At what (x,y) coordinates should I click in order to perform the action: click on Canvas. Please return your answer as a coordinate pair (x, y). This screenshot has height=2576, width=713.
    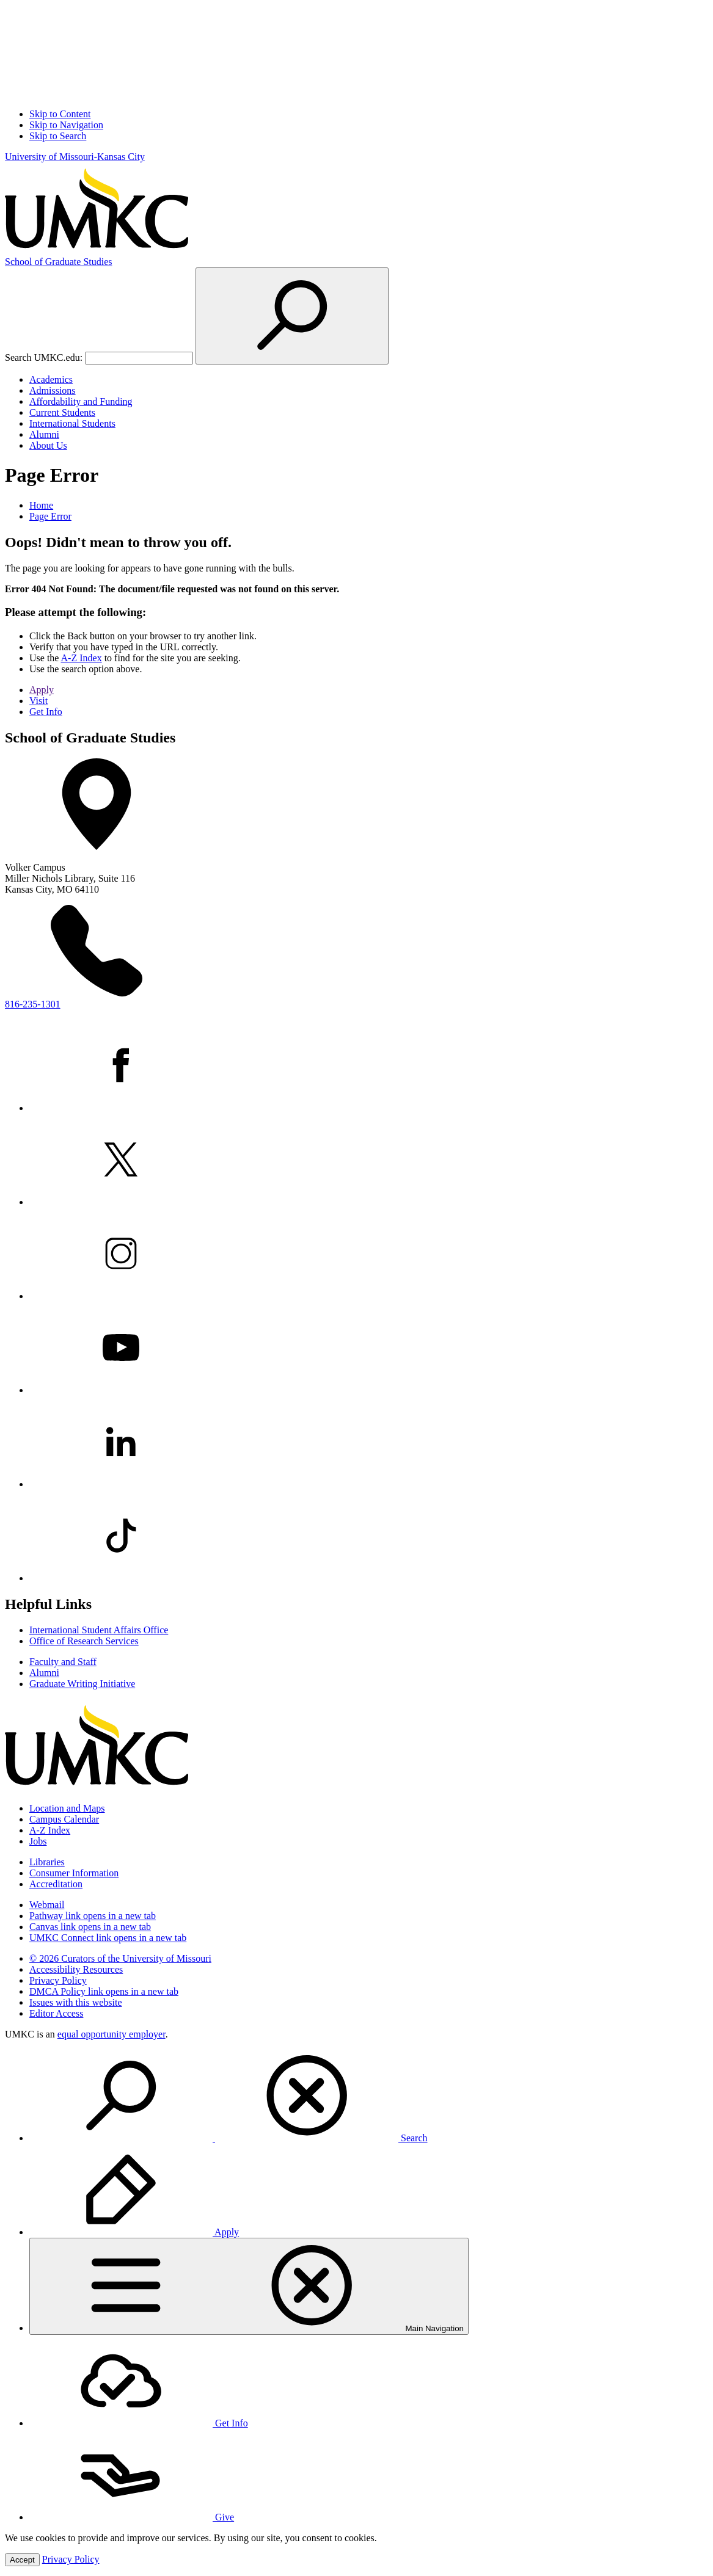
    Looking at the image, I should click on (90, 1926).